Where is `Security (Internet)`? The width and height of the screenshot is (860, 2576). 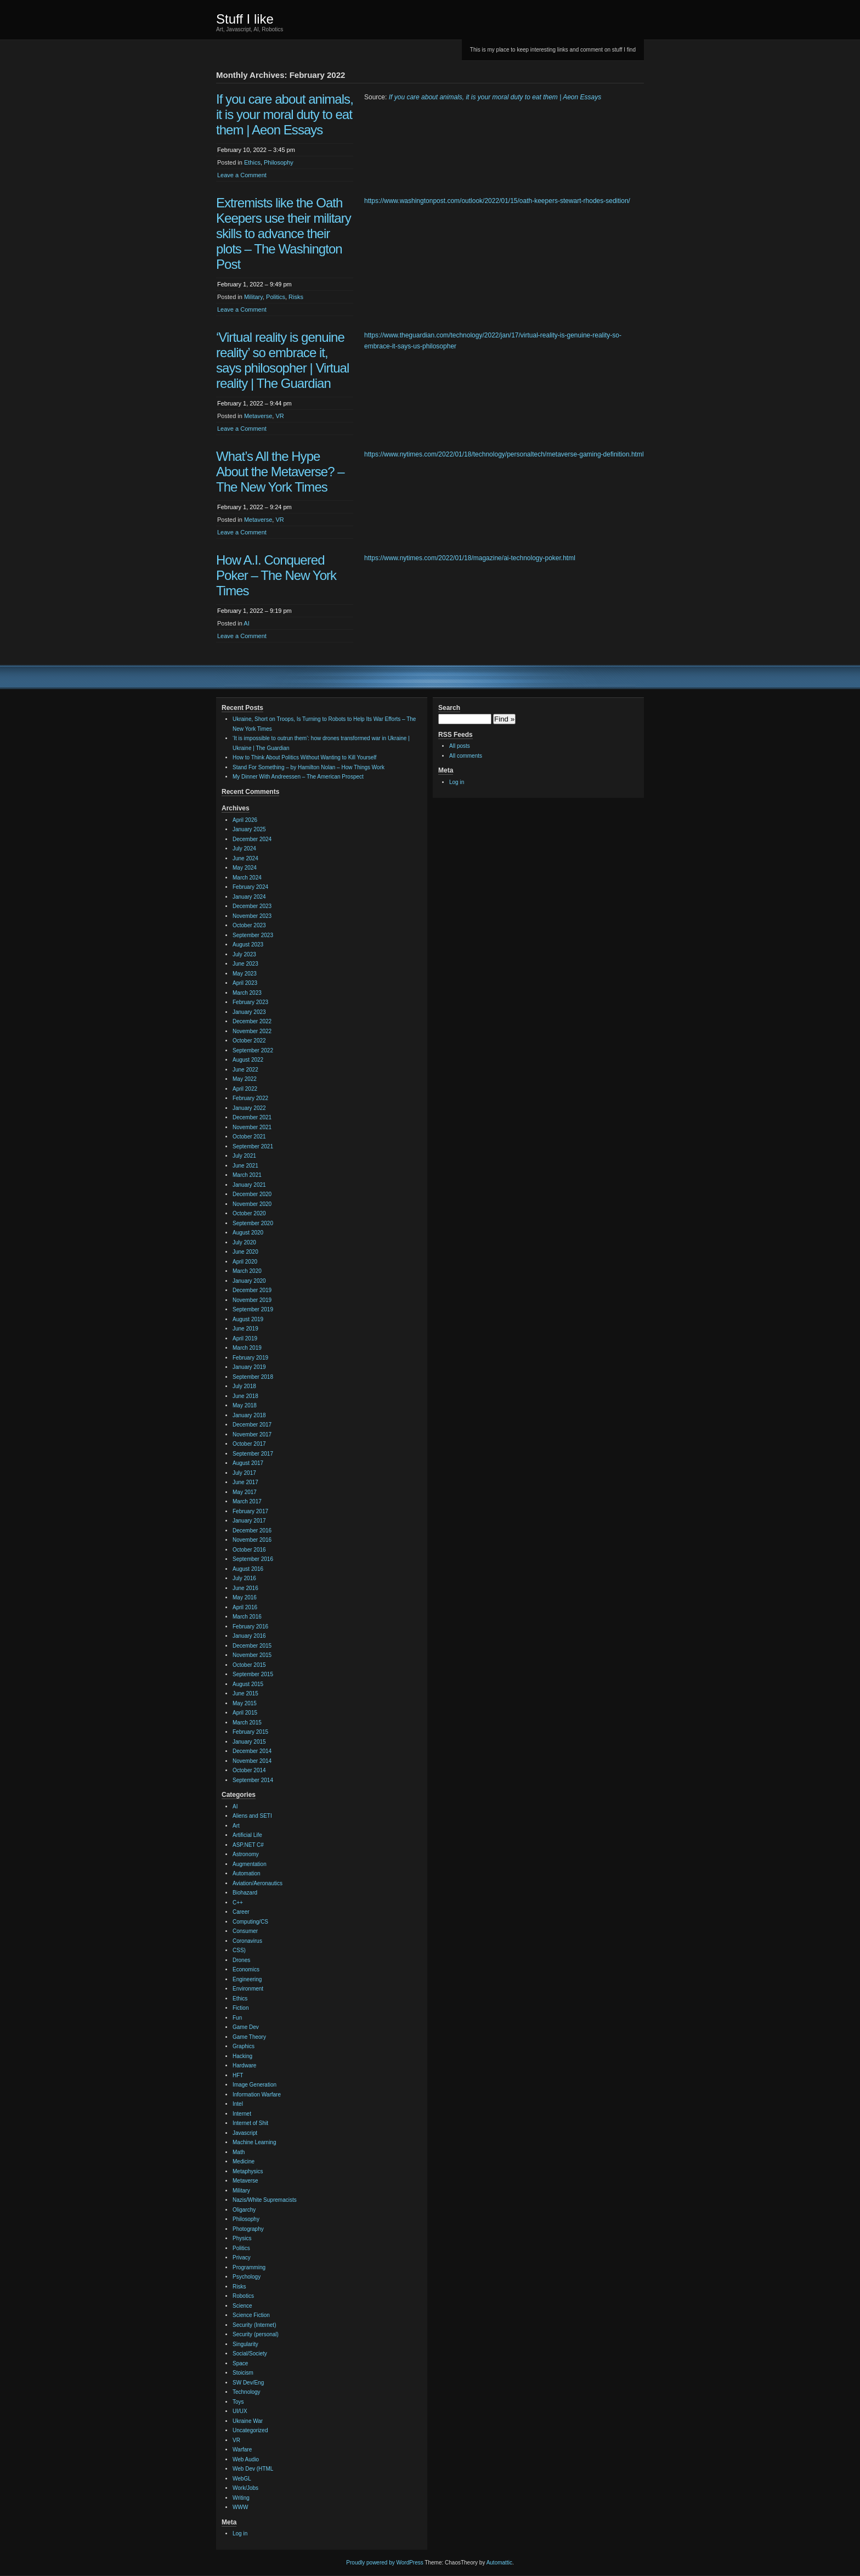 Security (Internet) is located at coordinates (254, 2325).